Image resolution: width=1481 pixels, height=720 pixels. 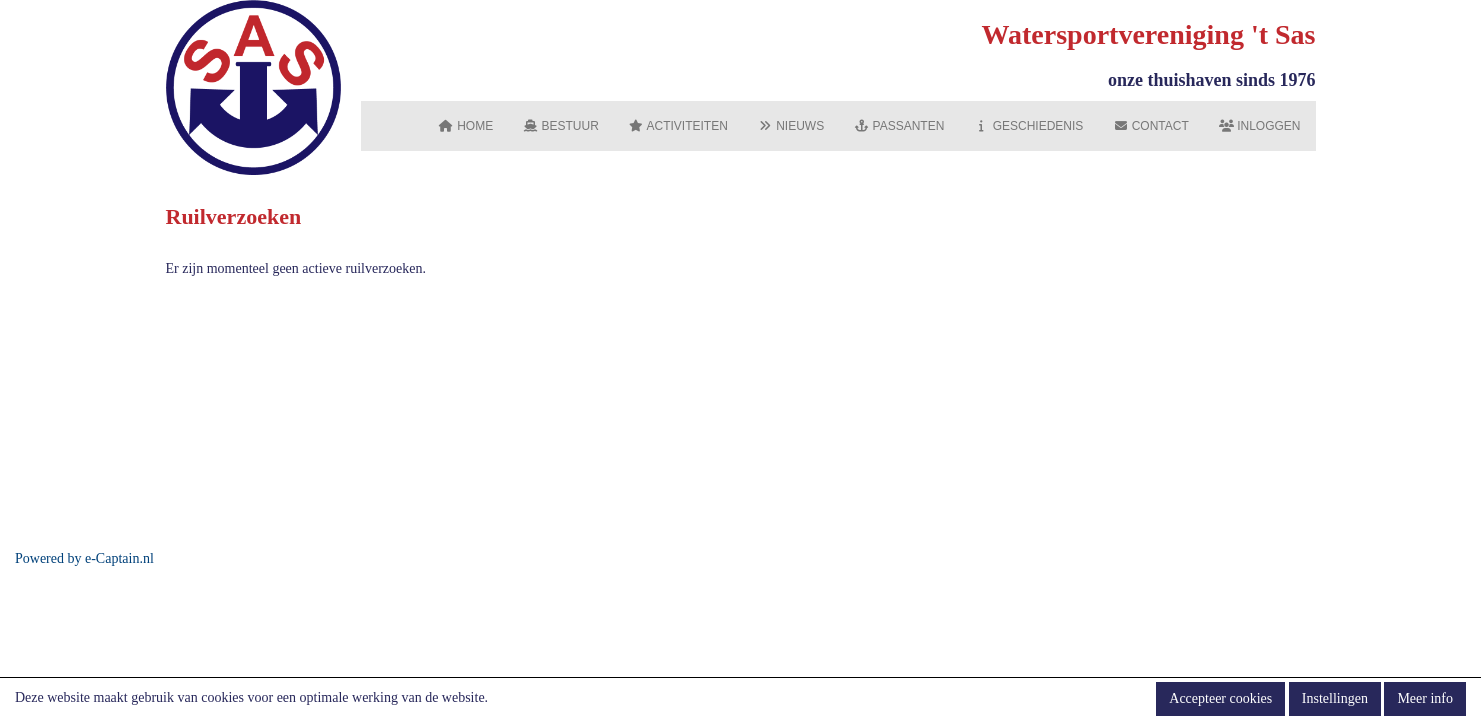 I want to click on Accepteer cookies, so click(x=1220, y=698).